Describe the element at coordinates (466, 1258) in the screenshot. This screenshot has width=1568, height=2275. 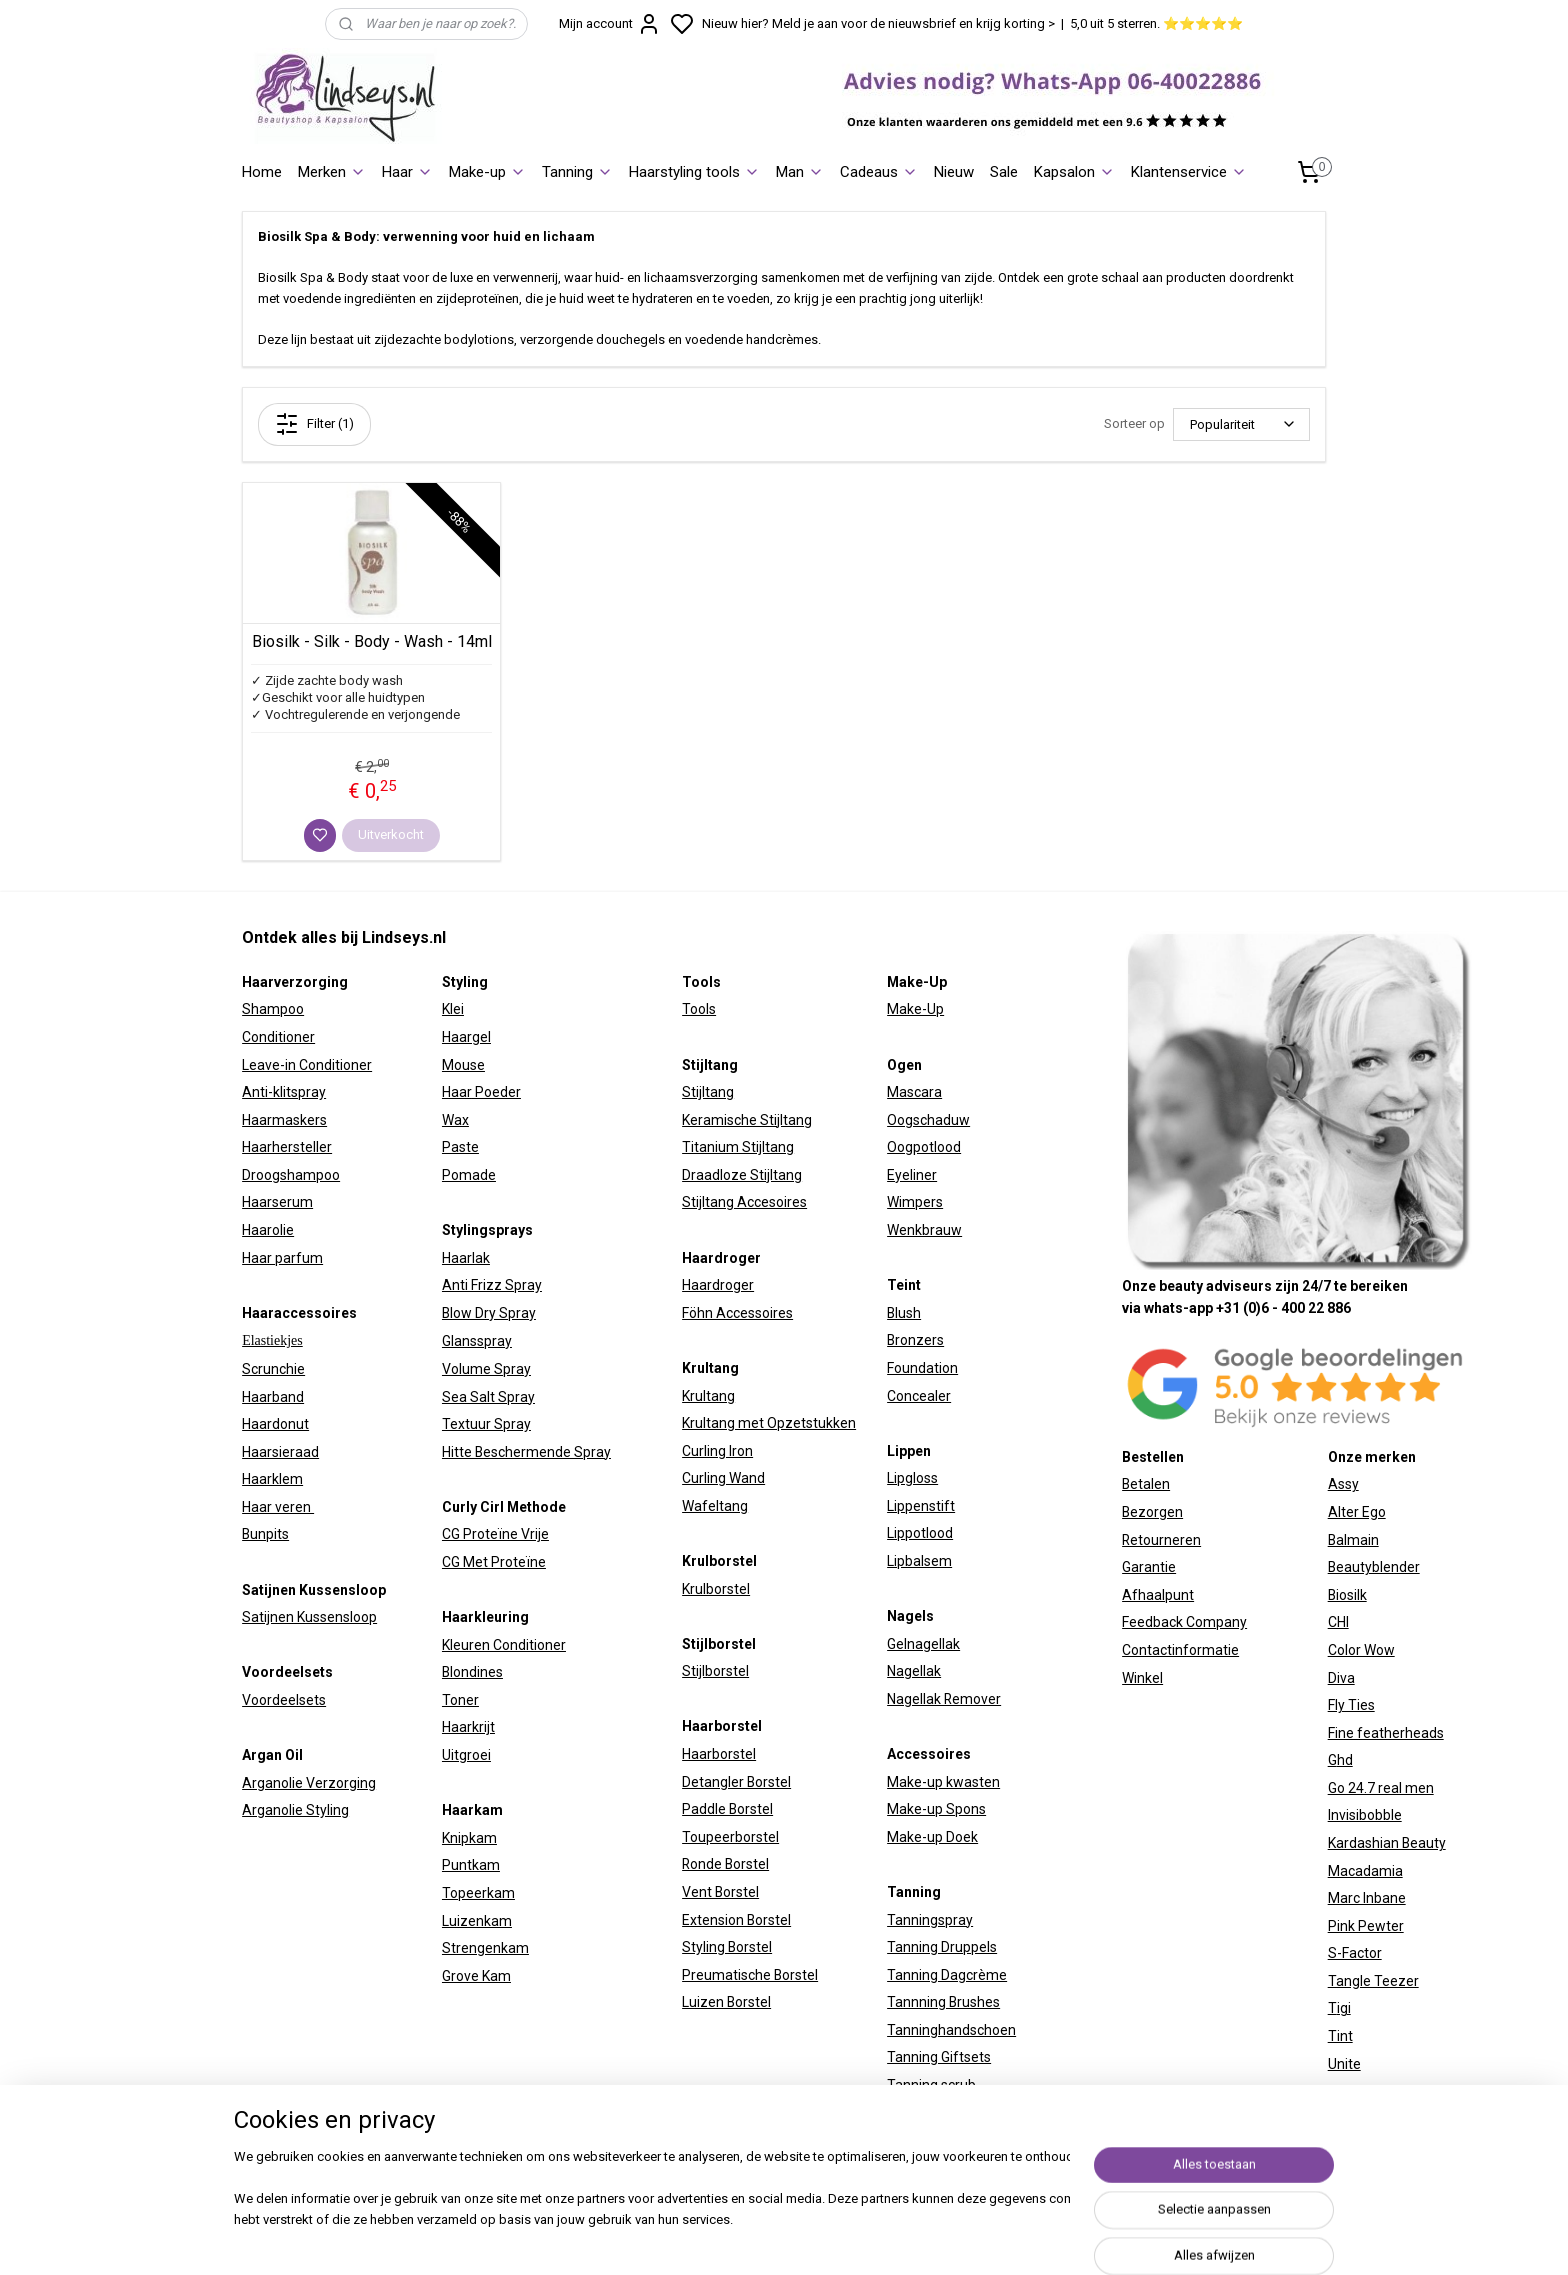
I see `Haarlak` at that location.